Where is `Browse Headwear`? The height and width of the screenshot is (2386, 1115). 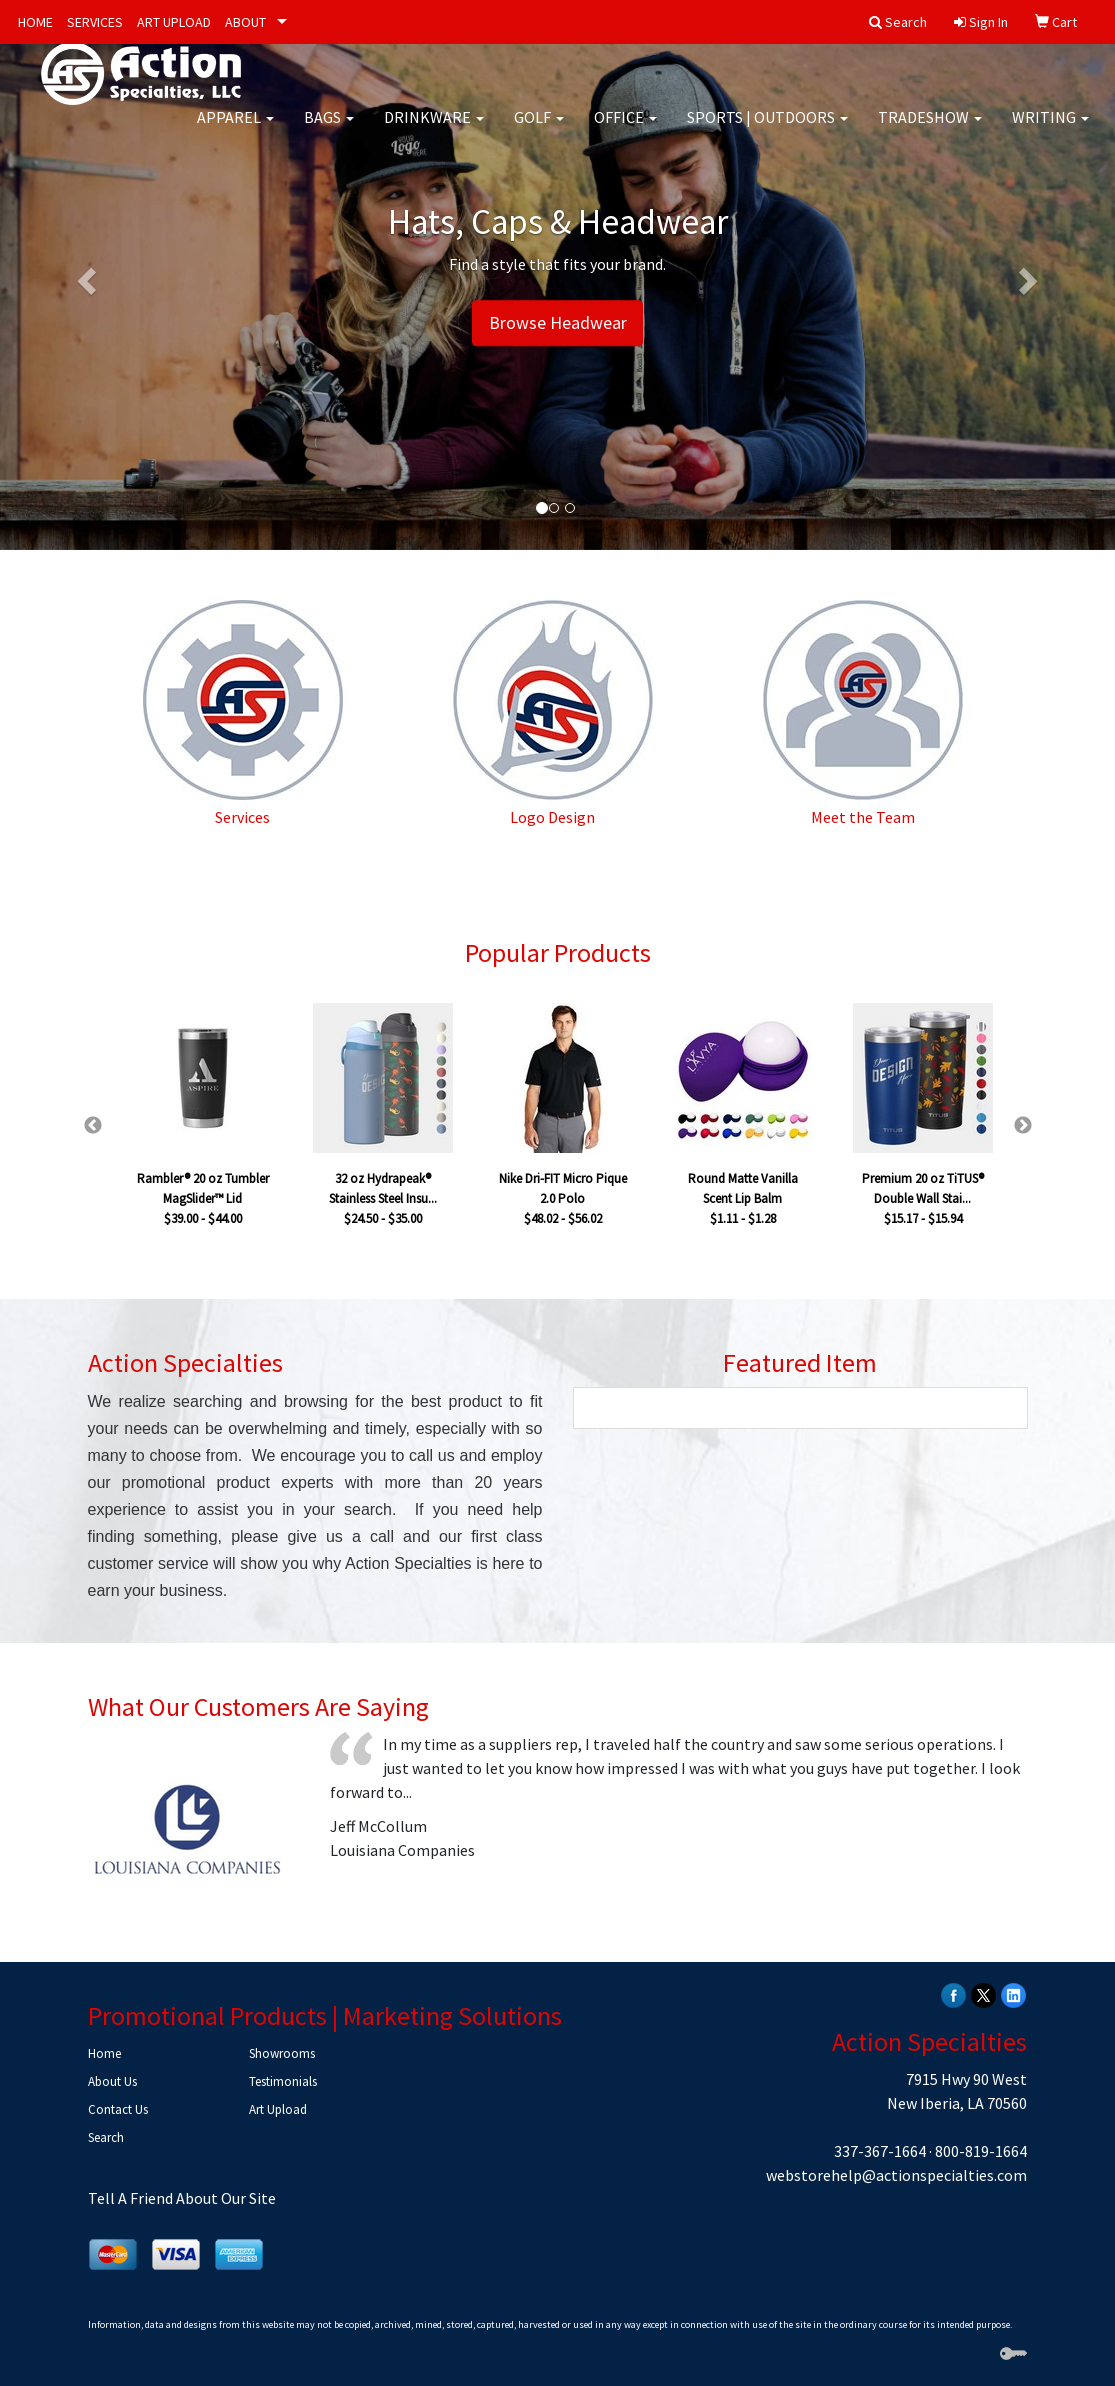 Browse Headwear is located at coordinates (558, 323).